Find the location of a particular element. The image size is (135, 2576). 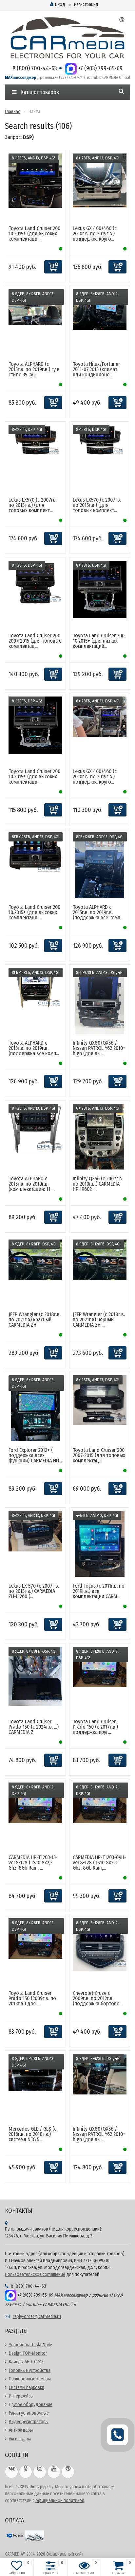

Главная is located at coordinates (12, 111).